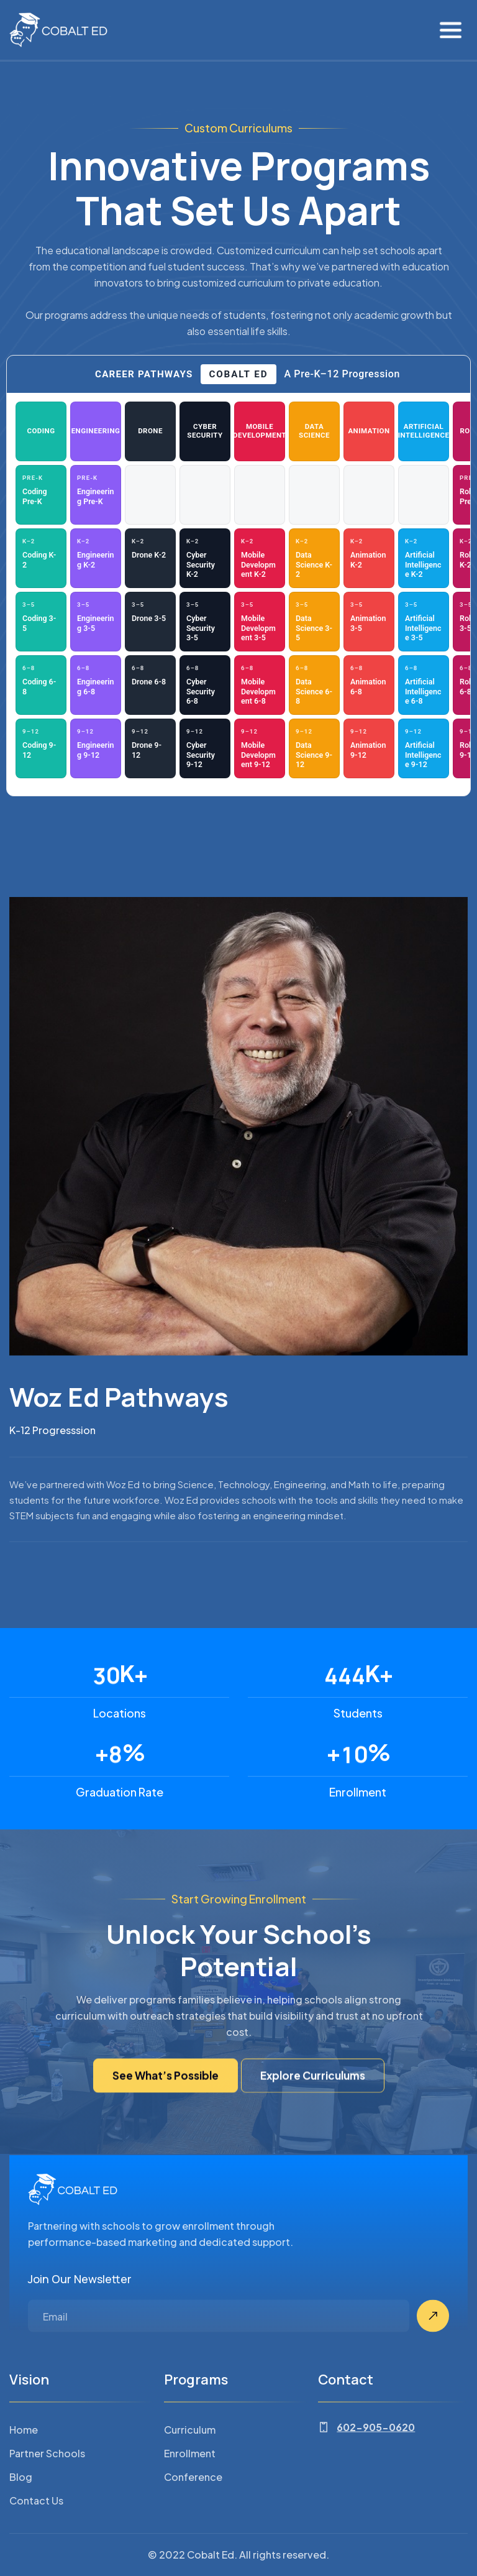 This screenshot has height=2576, width=477. I want to click on [Animation — 3–5: Animation 3-5 (opens PDF in new tab)], so click(368, 621).